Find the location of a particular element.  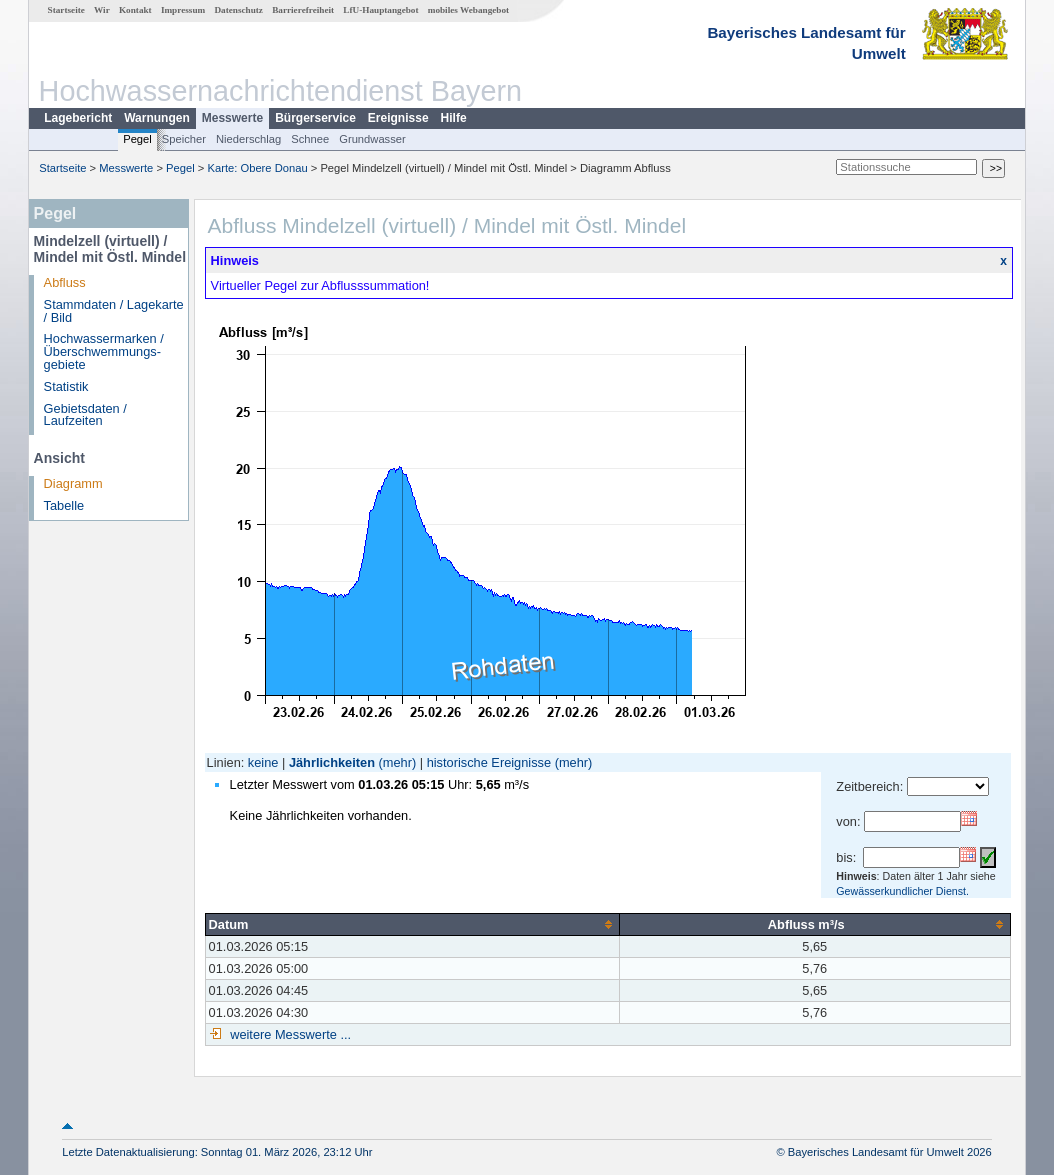

Karte: Obere Donau is located at coordinates (258, 168).